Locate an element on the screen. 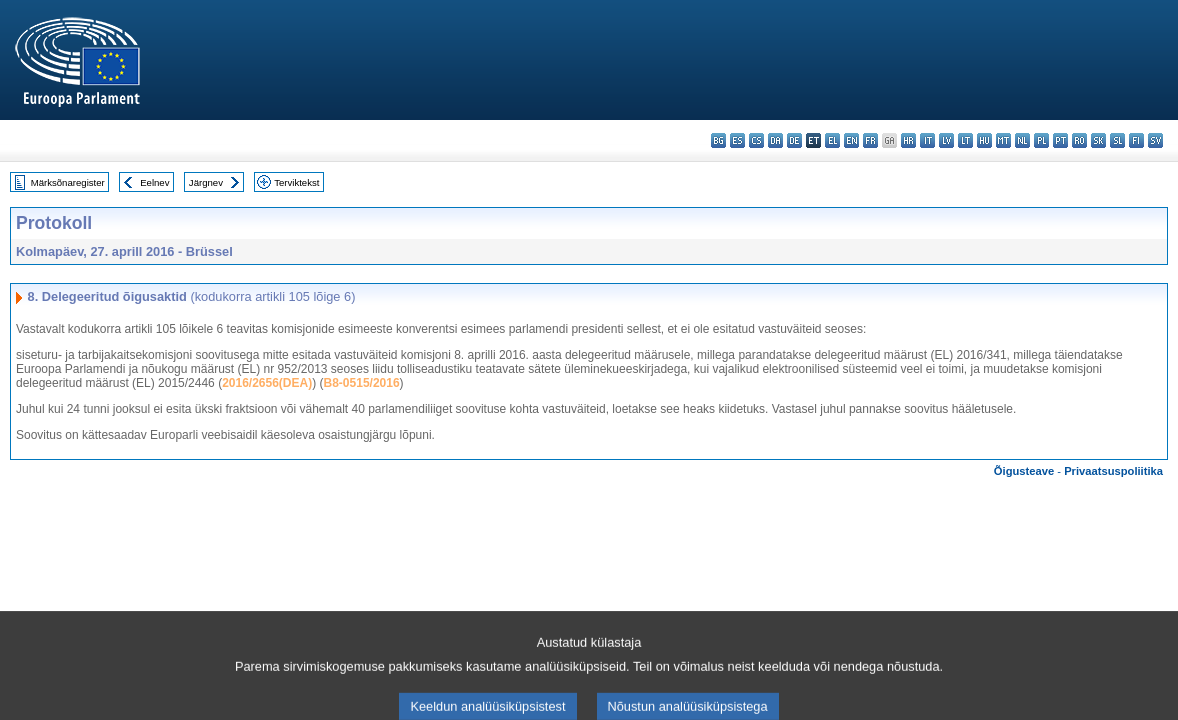 Image resolution: width=1178 pixels, height=720 pixels. fr - français is located at coordinates (870, 140).